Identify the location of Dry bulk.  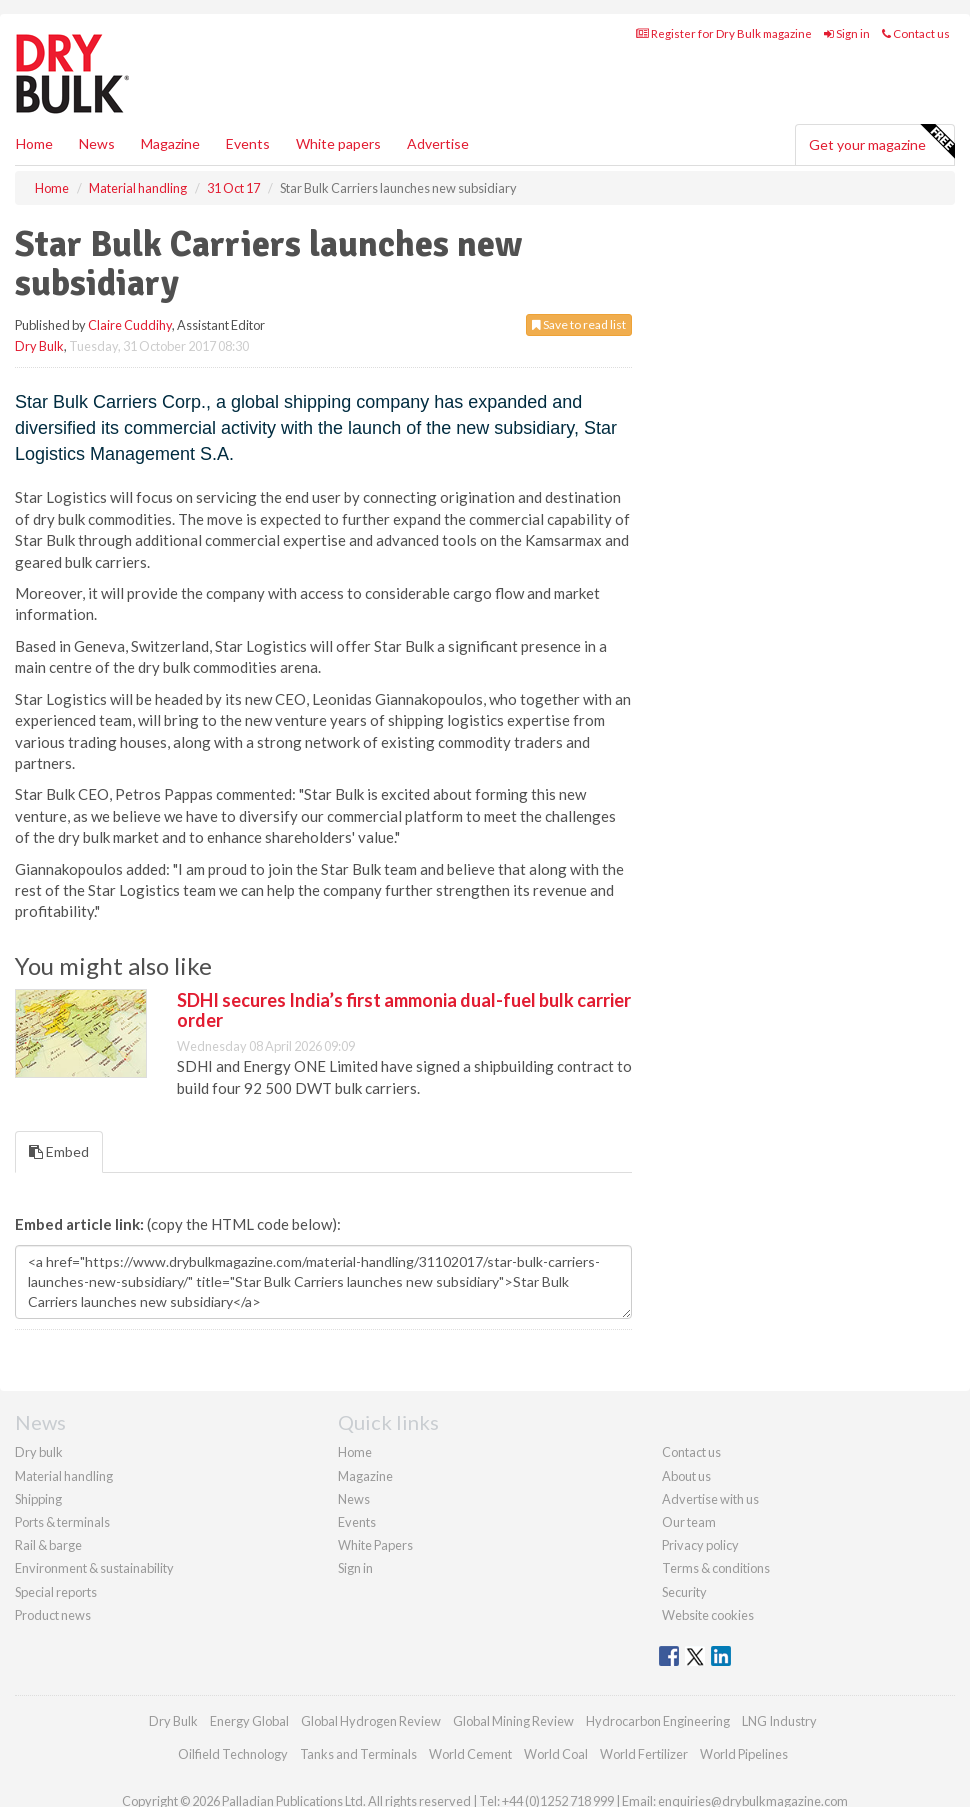
(39, 1452).